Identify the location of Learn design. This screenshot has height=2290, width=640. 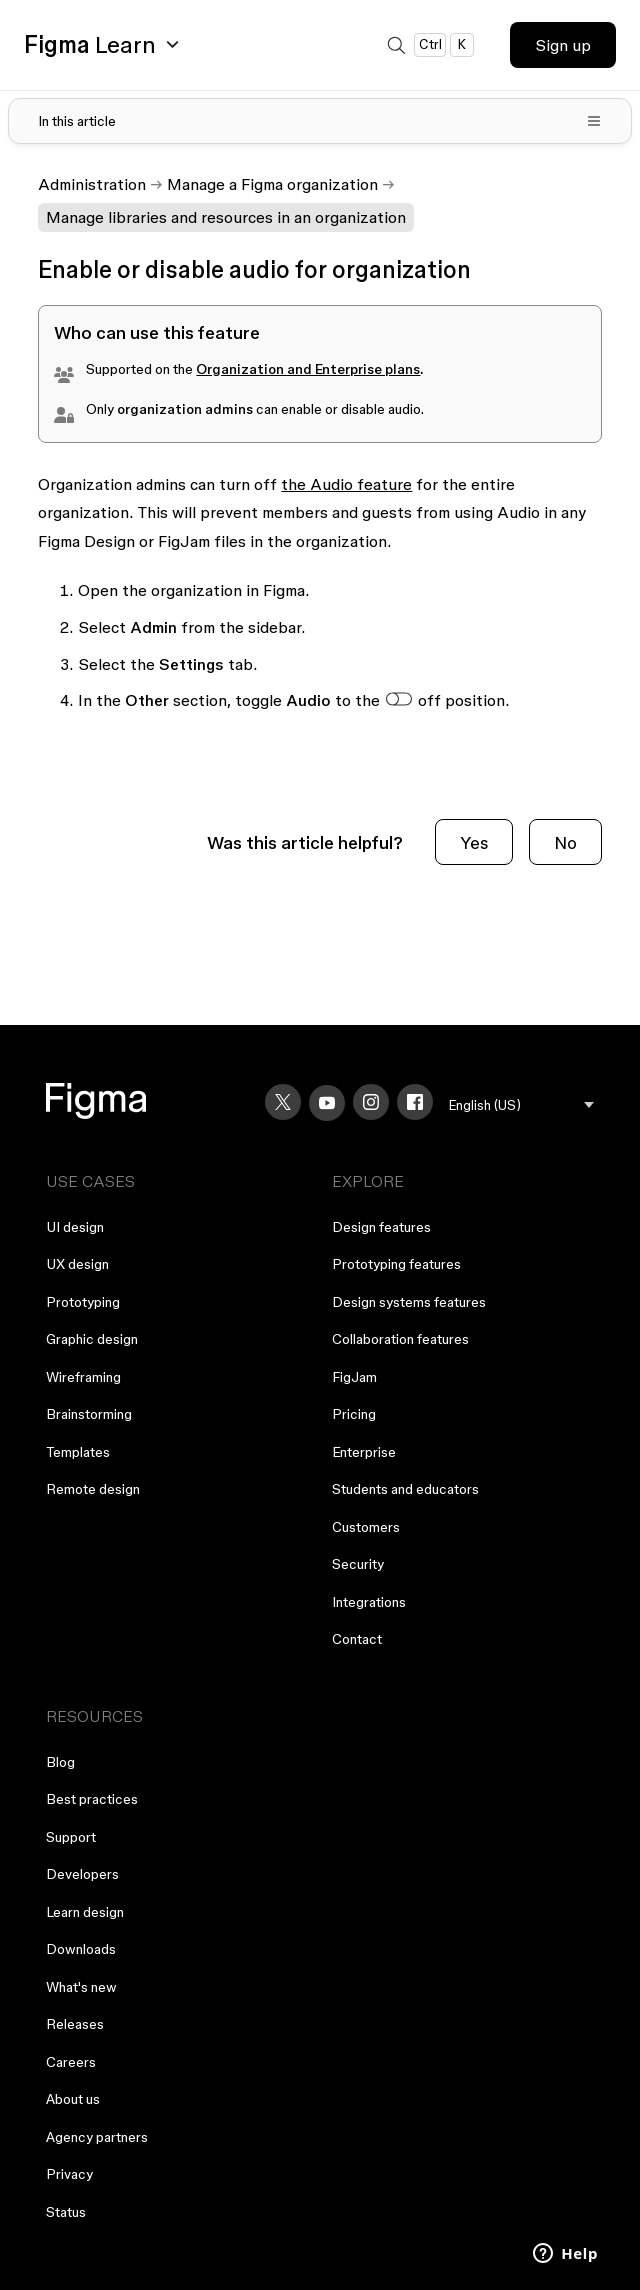
(85, 1912).